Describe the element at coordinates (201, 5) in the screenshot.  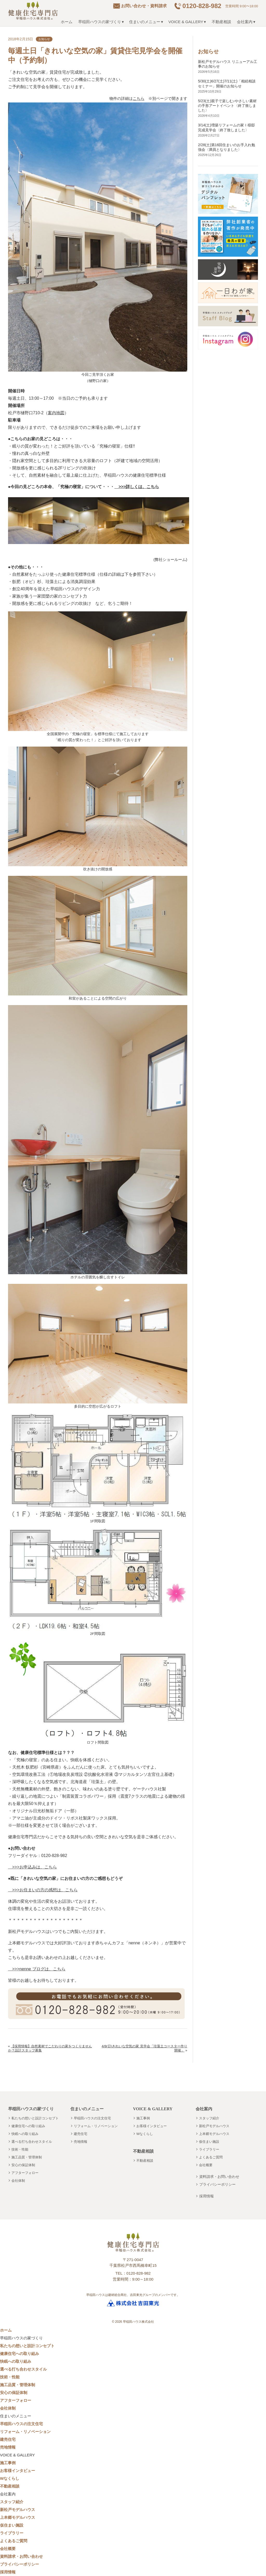
I see `0120-828-982` at that location.